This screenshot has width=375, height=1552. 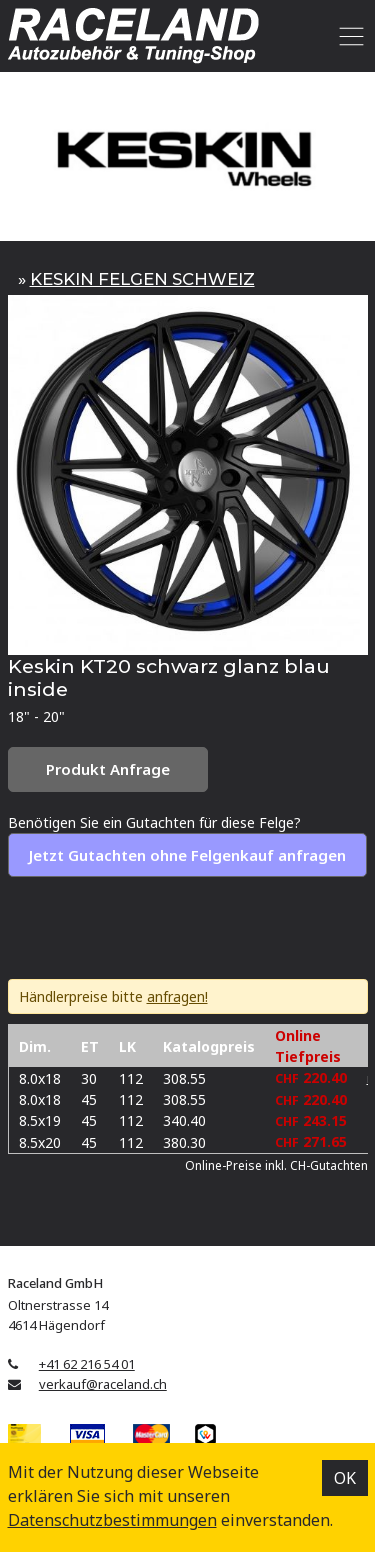 What do you see at coordinates (345, 1478) in the screenshot?
I see `OK` at bounding box center [345, 1478].